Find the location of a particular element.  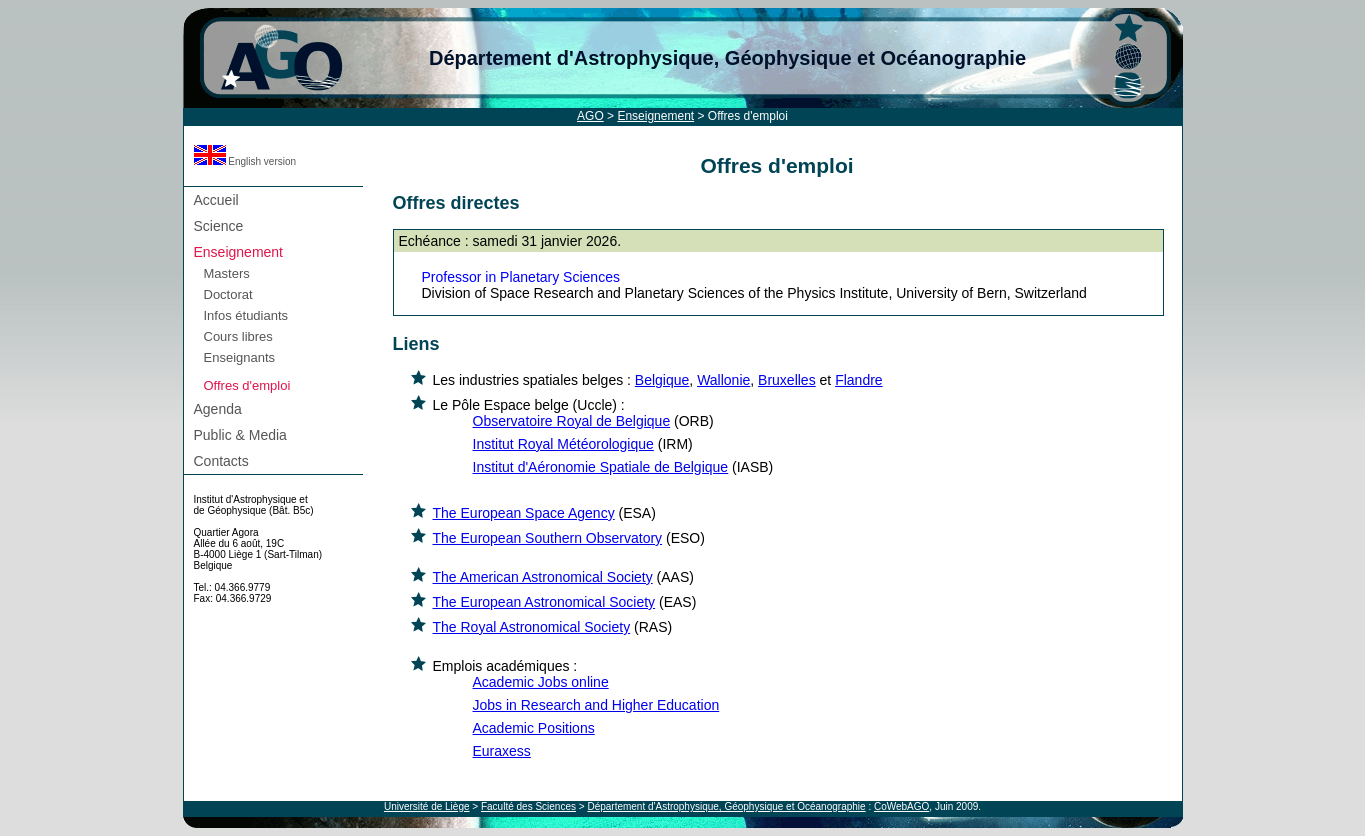

English version is located at coordinates (245, 161).